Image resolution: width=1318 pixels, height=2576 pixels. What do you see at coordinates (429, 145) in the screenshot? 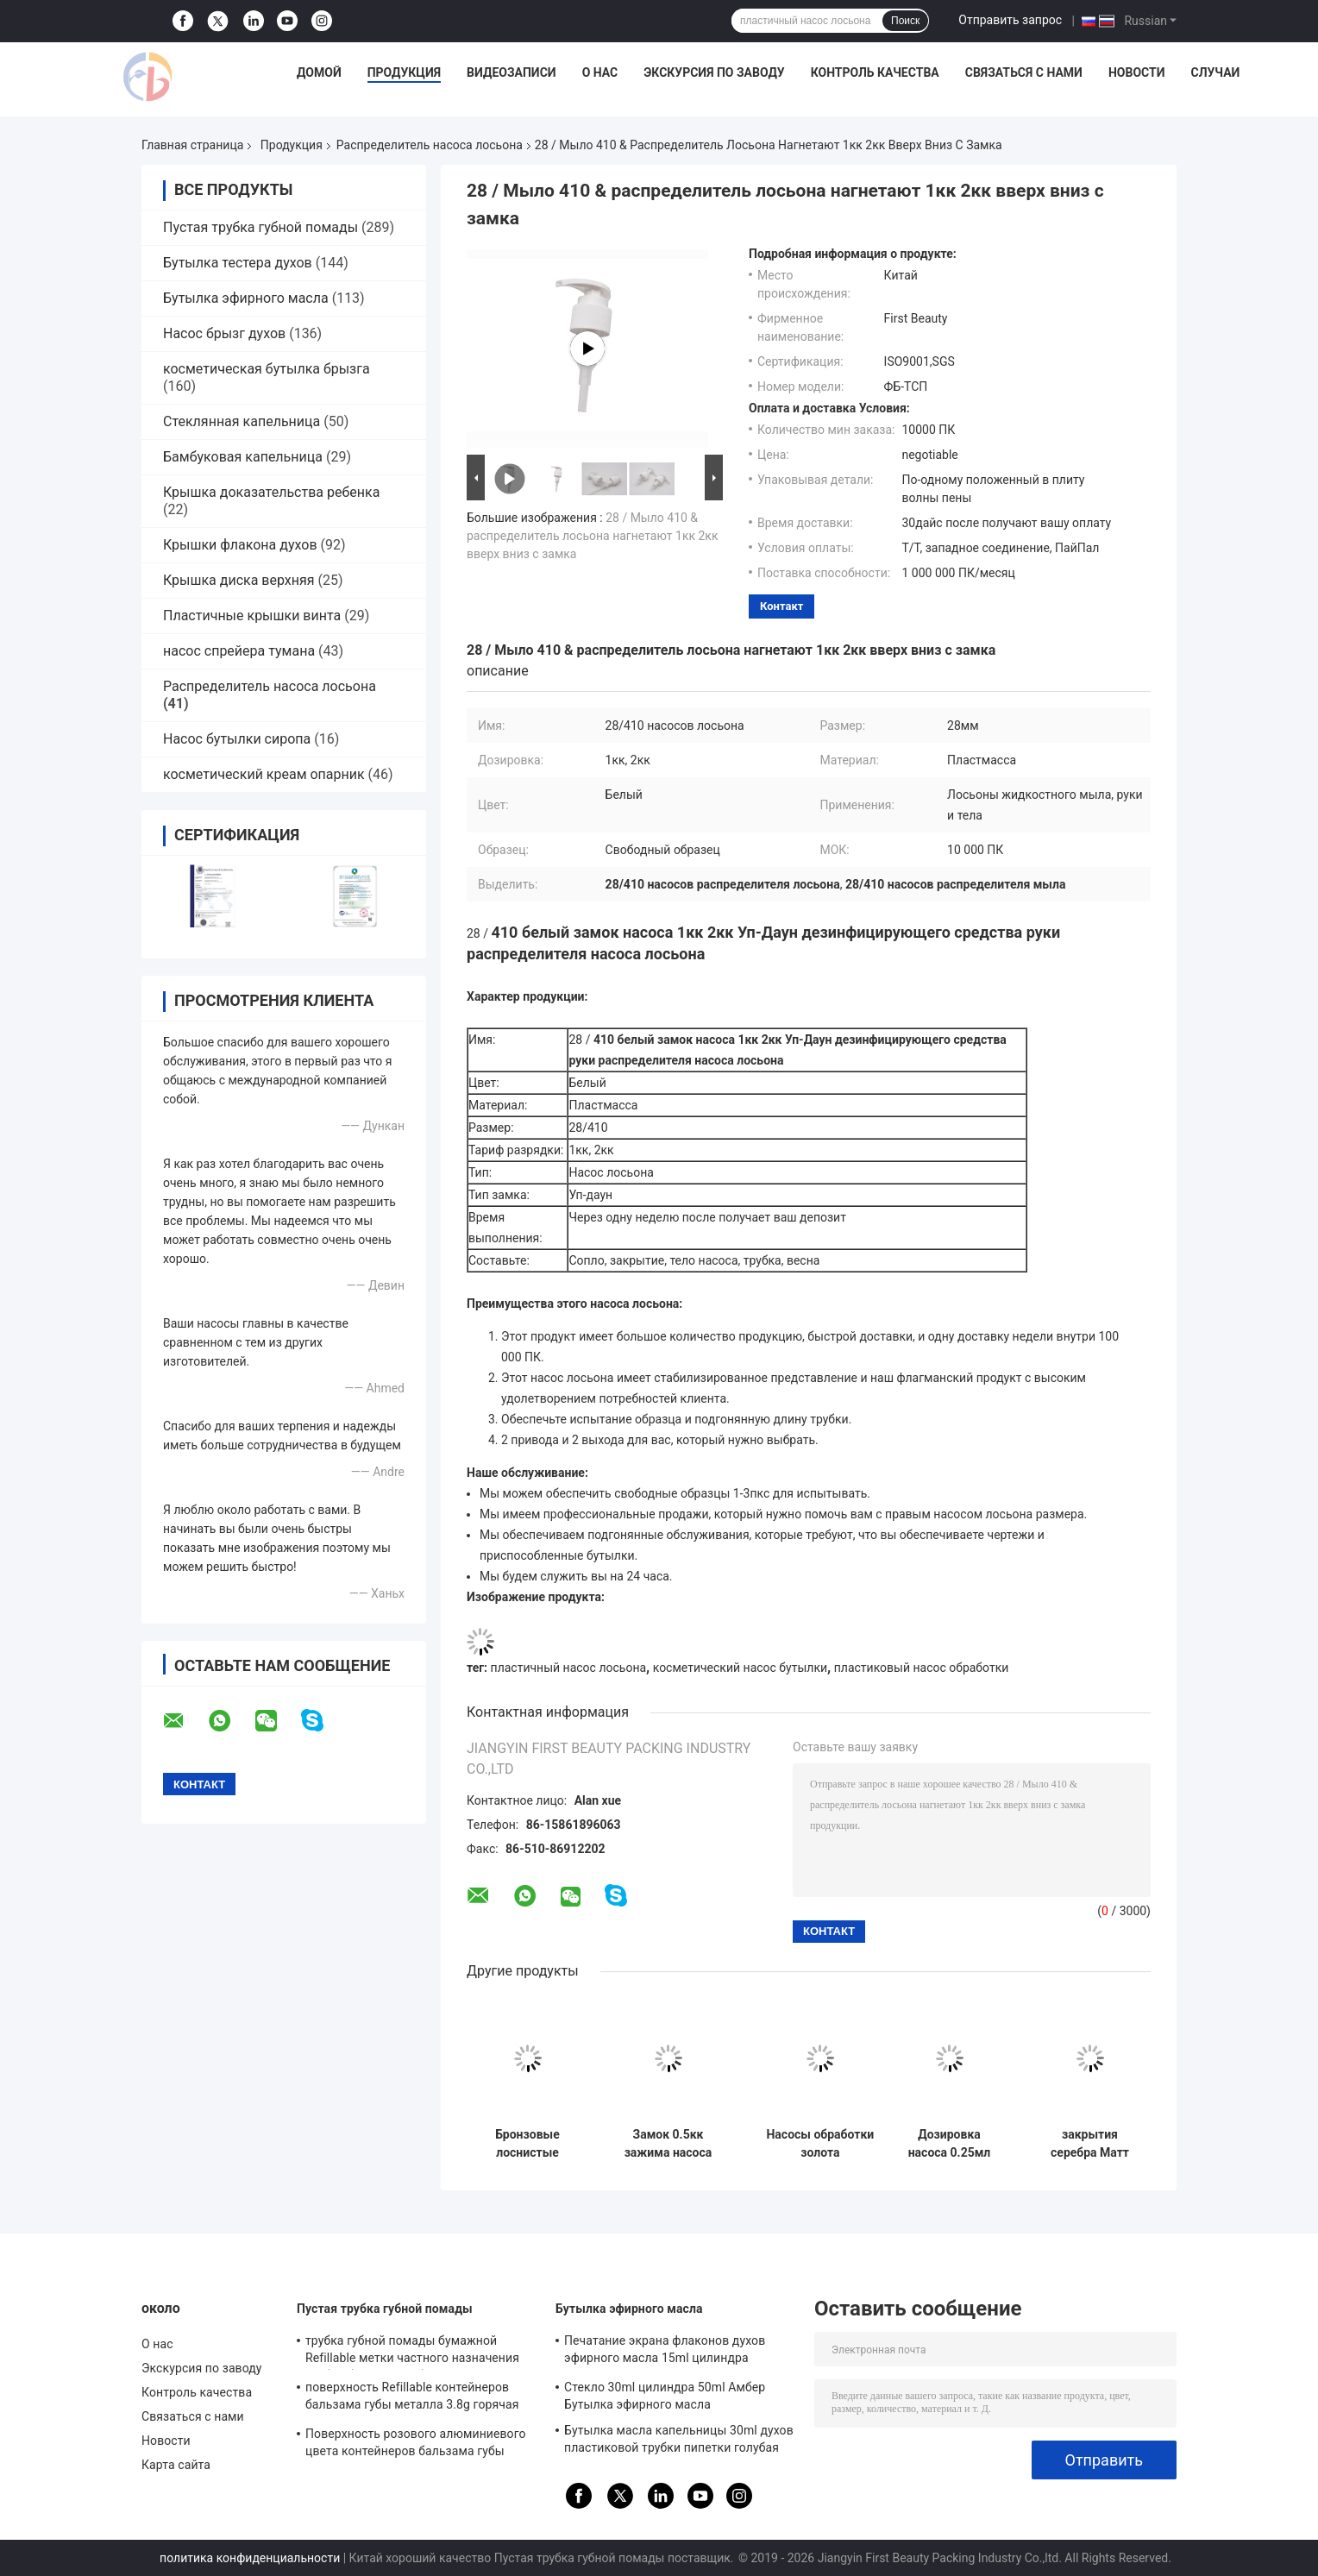
I see `Распределитель насоса лосьона` at bounding box center [429, 145].